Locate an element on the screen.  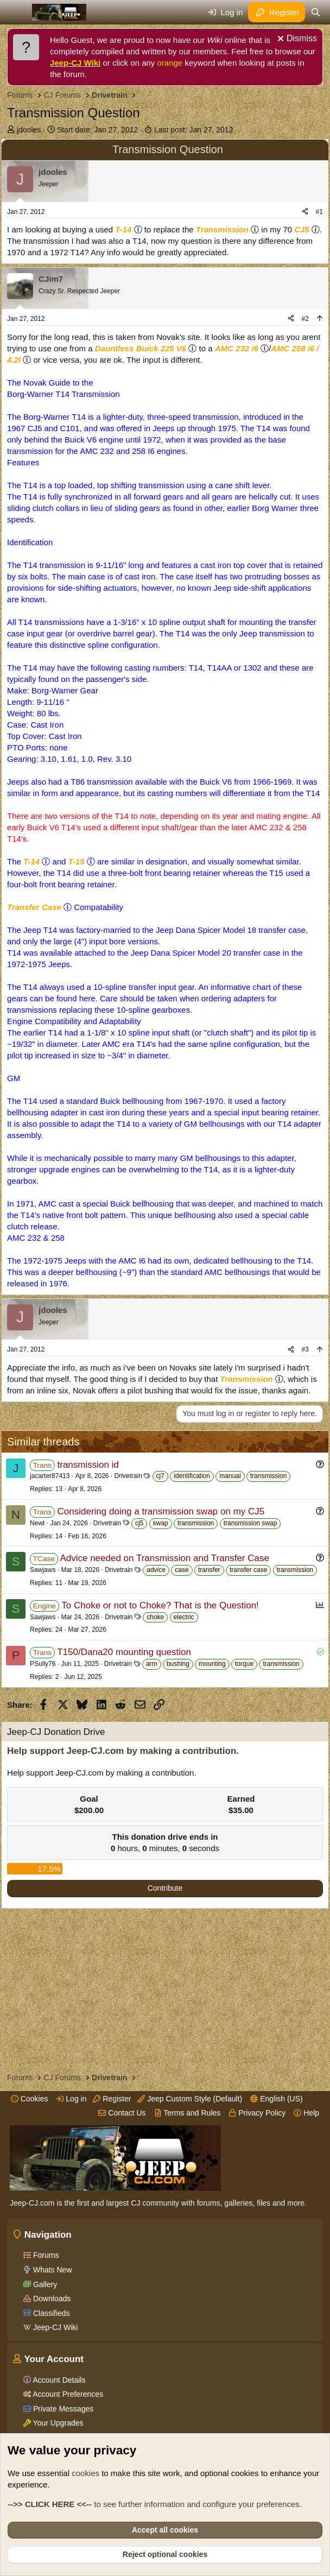
cj5 is located at coordinates (139, 1523).